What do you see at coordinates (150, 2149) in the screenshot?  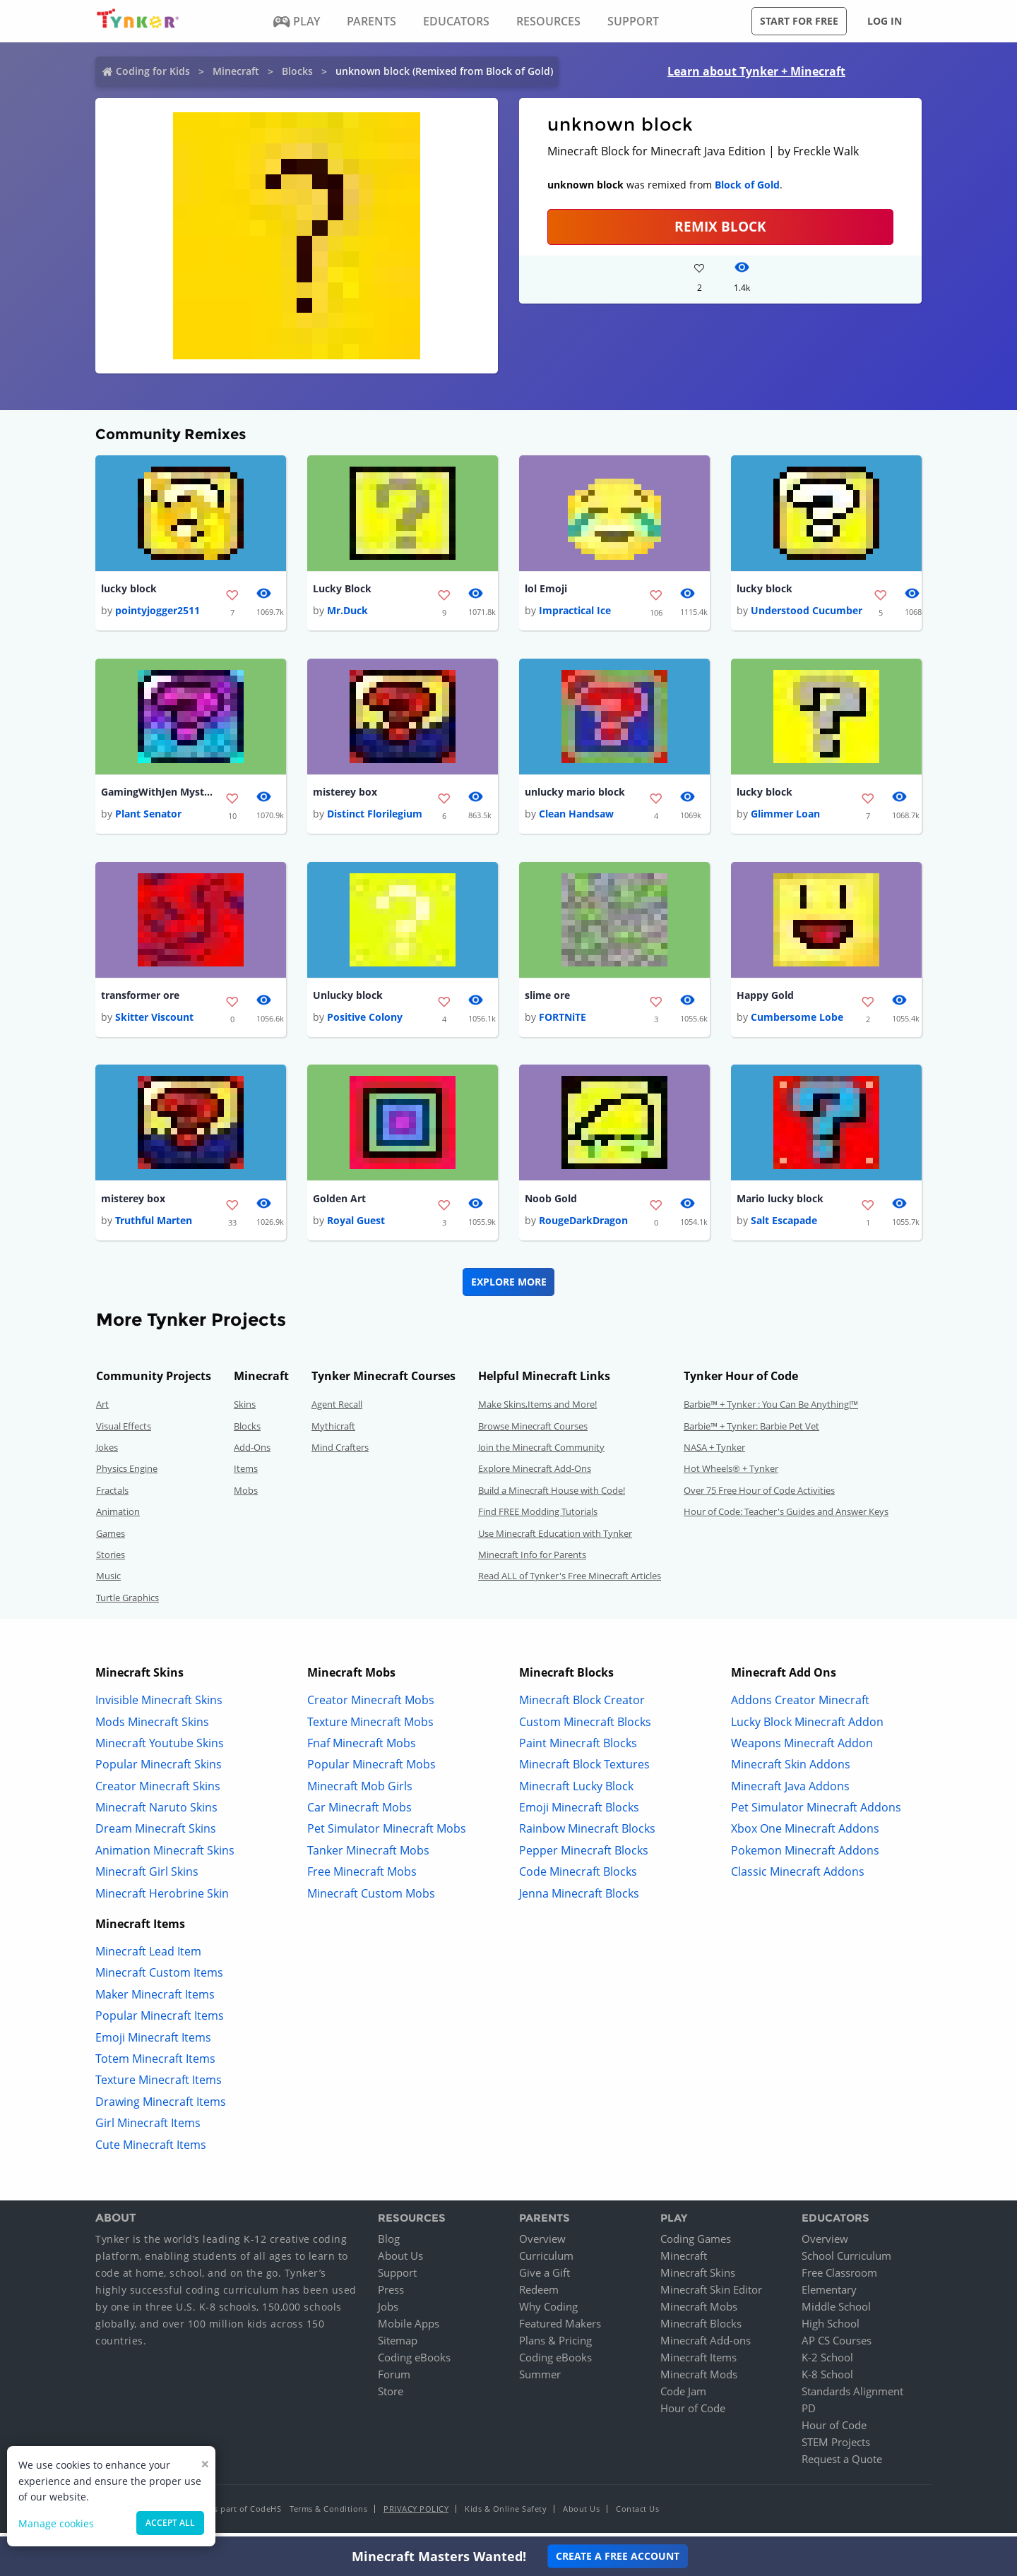 I see `Cute Minecraft Items` at bounding box center [150, 2149].